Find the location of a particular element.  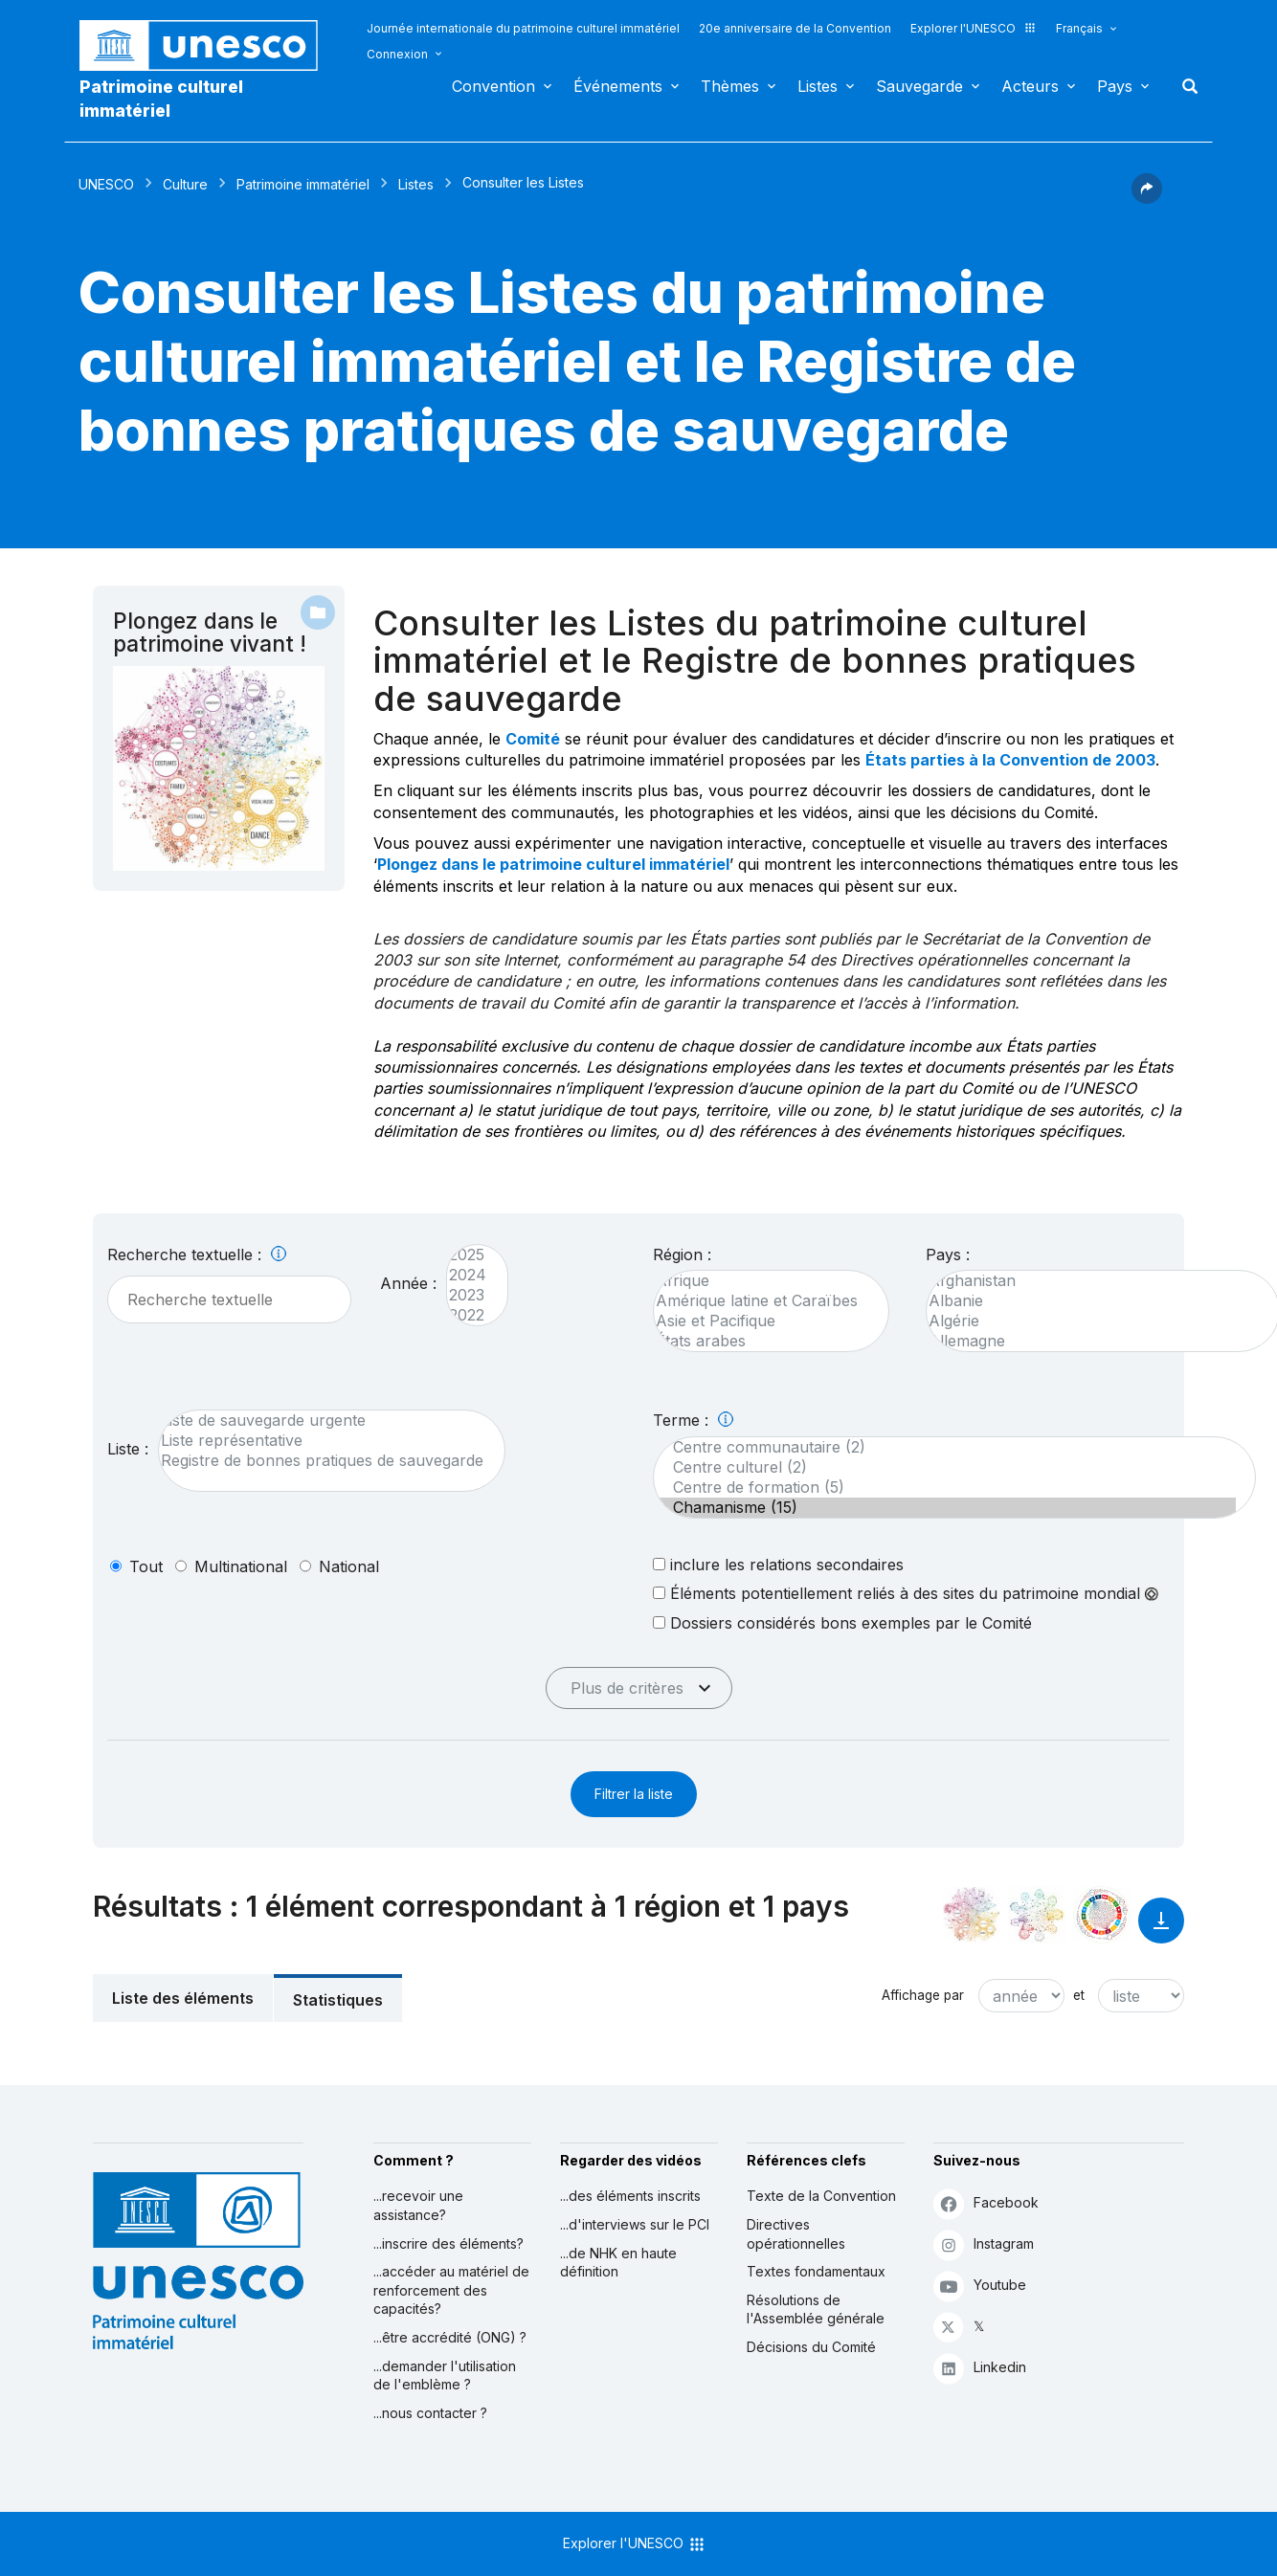

Journée internationale du patrimoine culturel immatériel is located at coordinates (523, 28).